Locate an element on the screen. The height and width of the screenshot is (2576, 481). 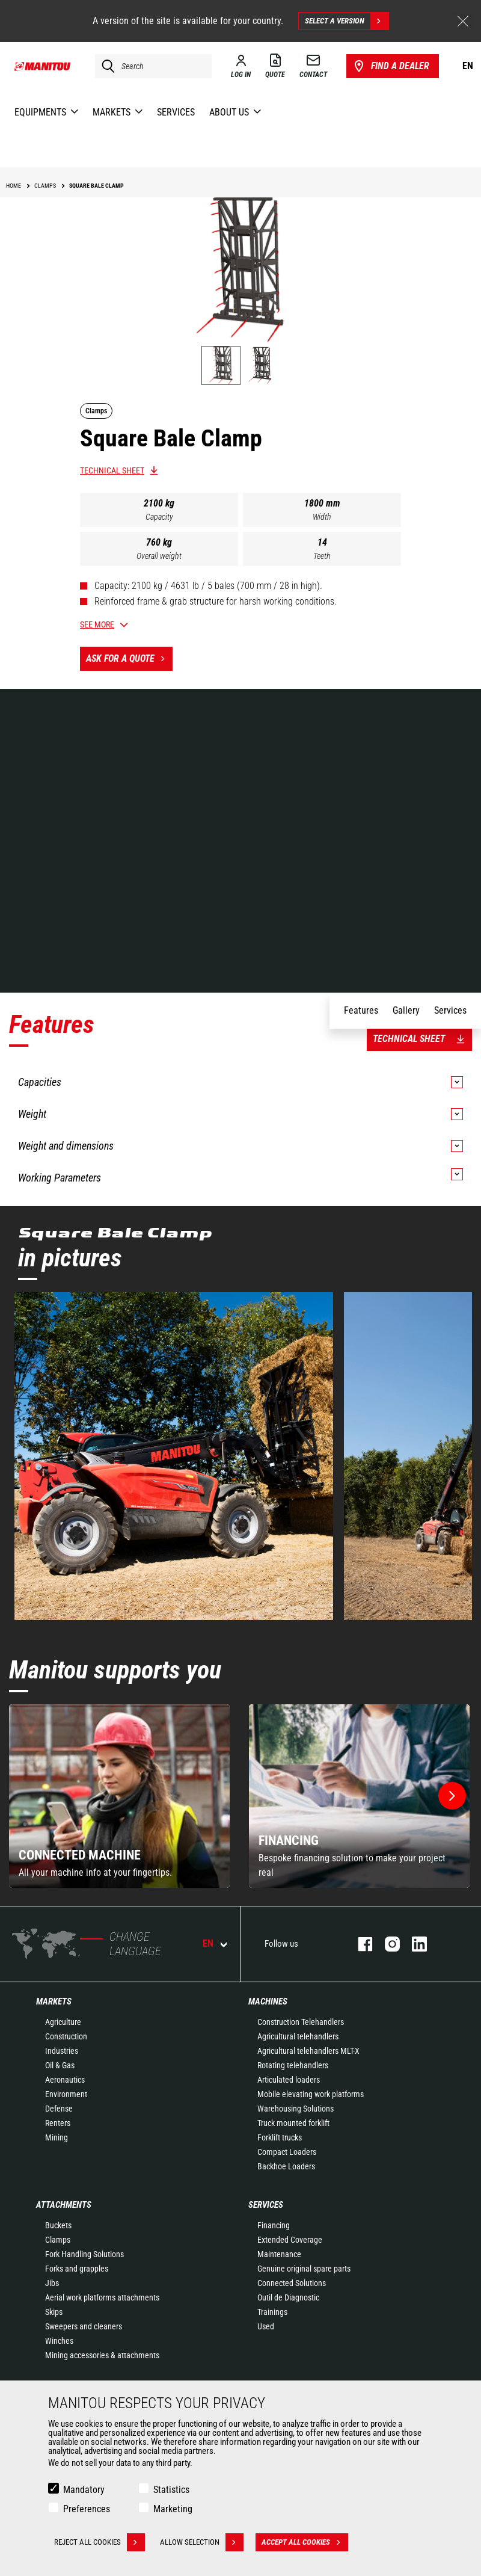
Articulated loaders is located at coordinates (288, 2080).